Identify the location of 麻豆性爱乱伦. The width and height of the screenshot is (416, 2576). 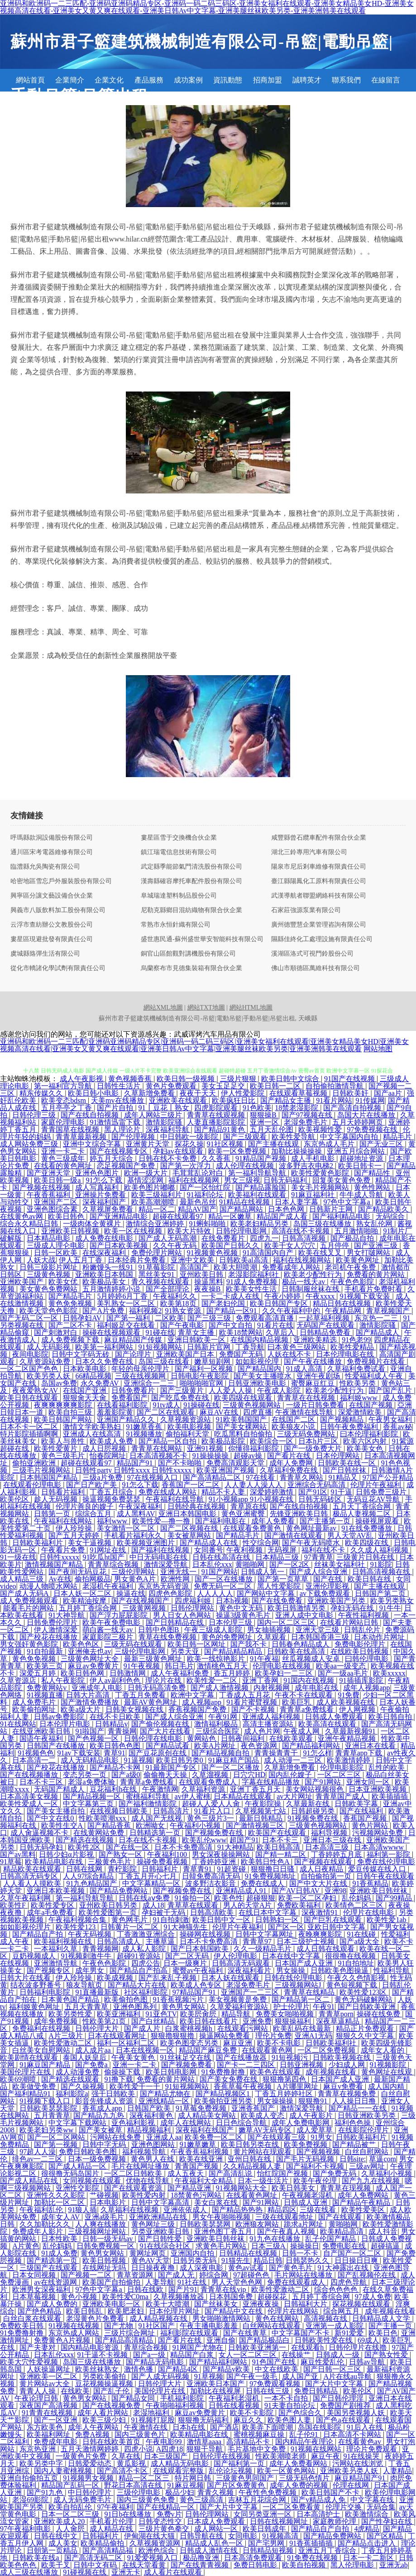
(323, 2362).